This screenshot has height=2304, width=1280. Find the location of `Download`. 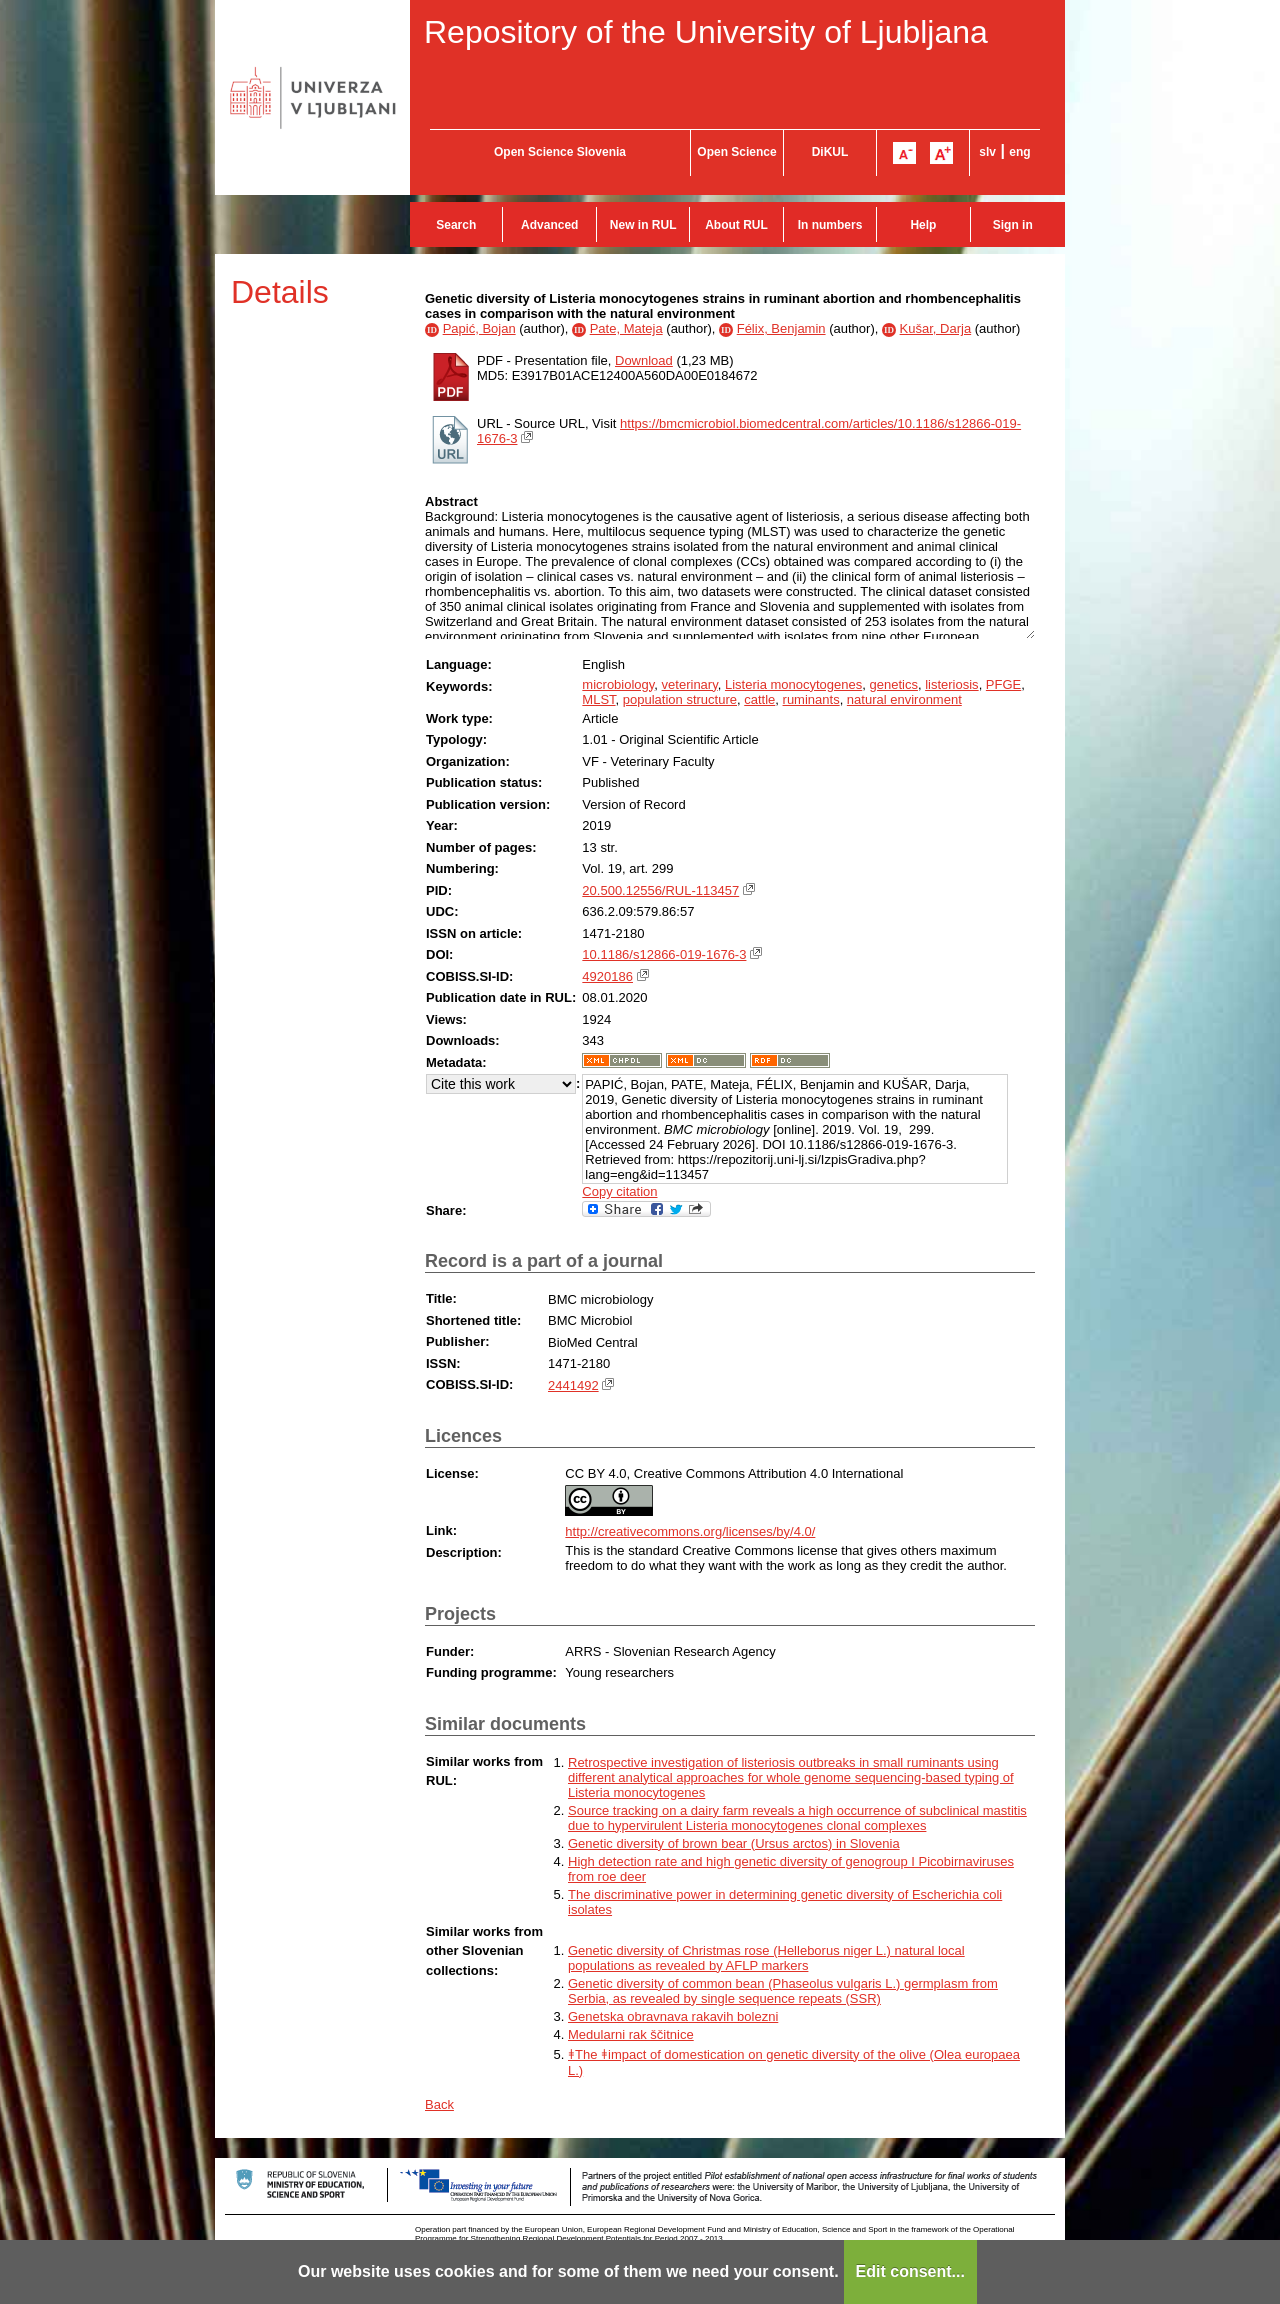

Download is located at coordinates (644, 360).